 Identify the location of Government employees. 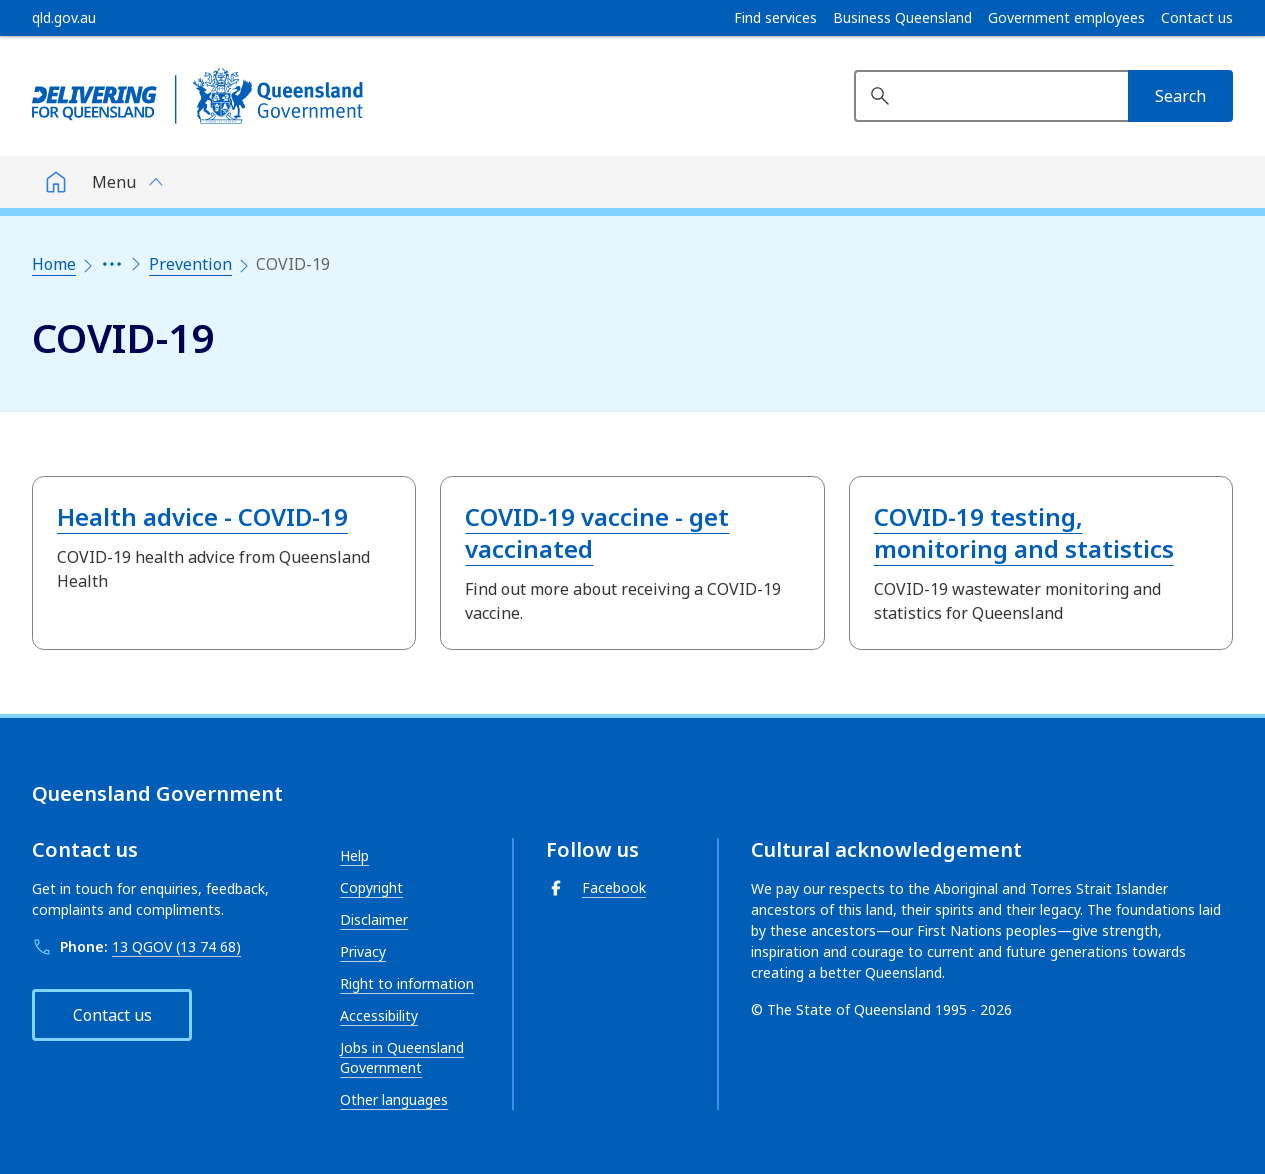
(1066, 18).